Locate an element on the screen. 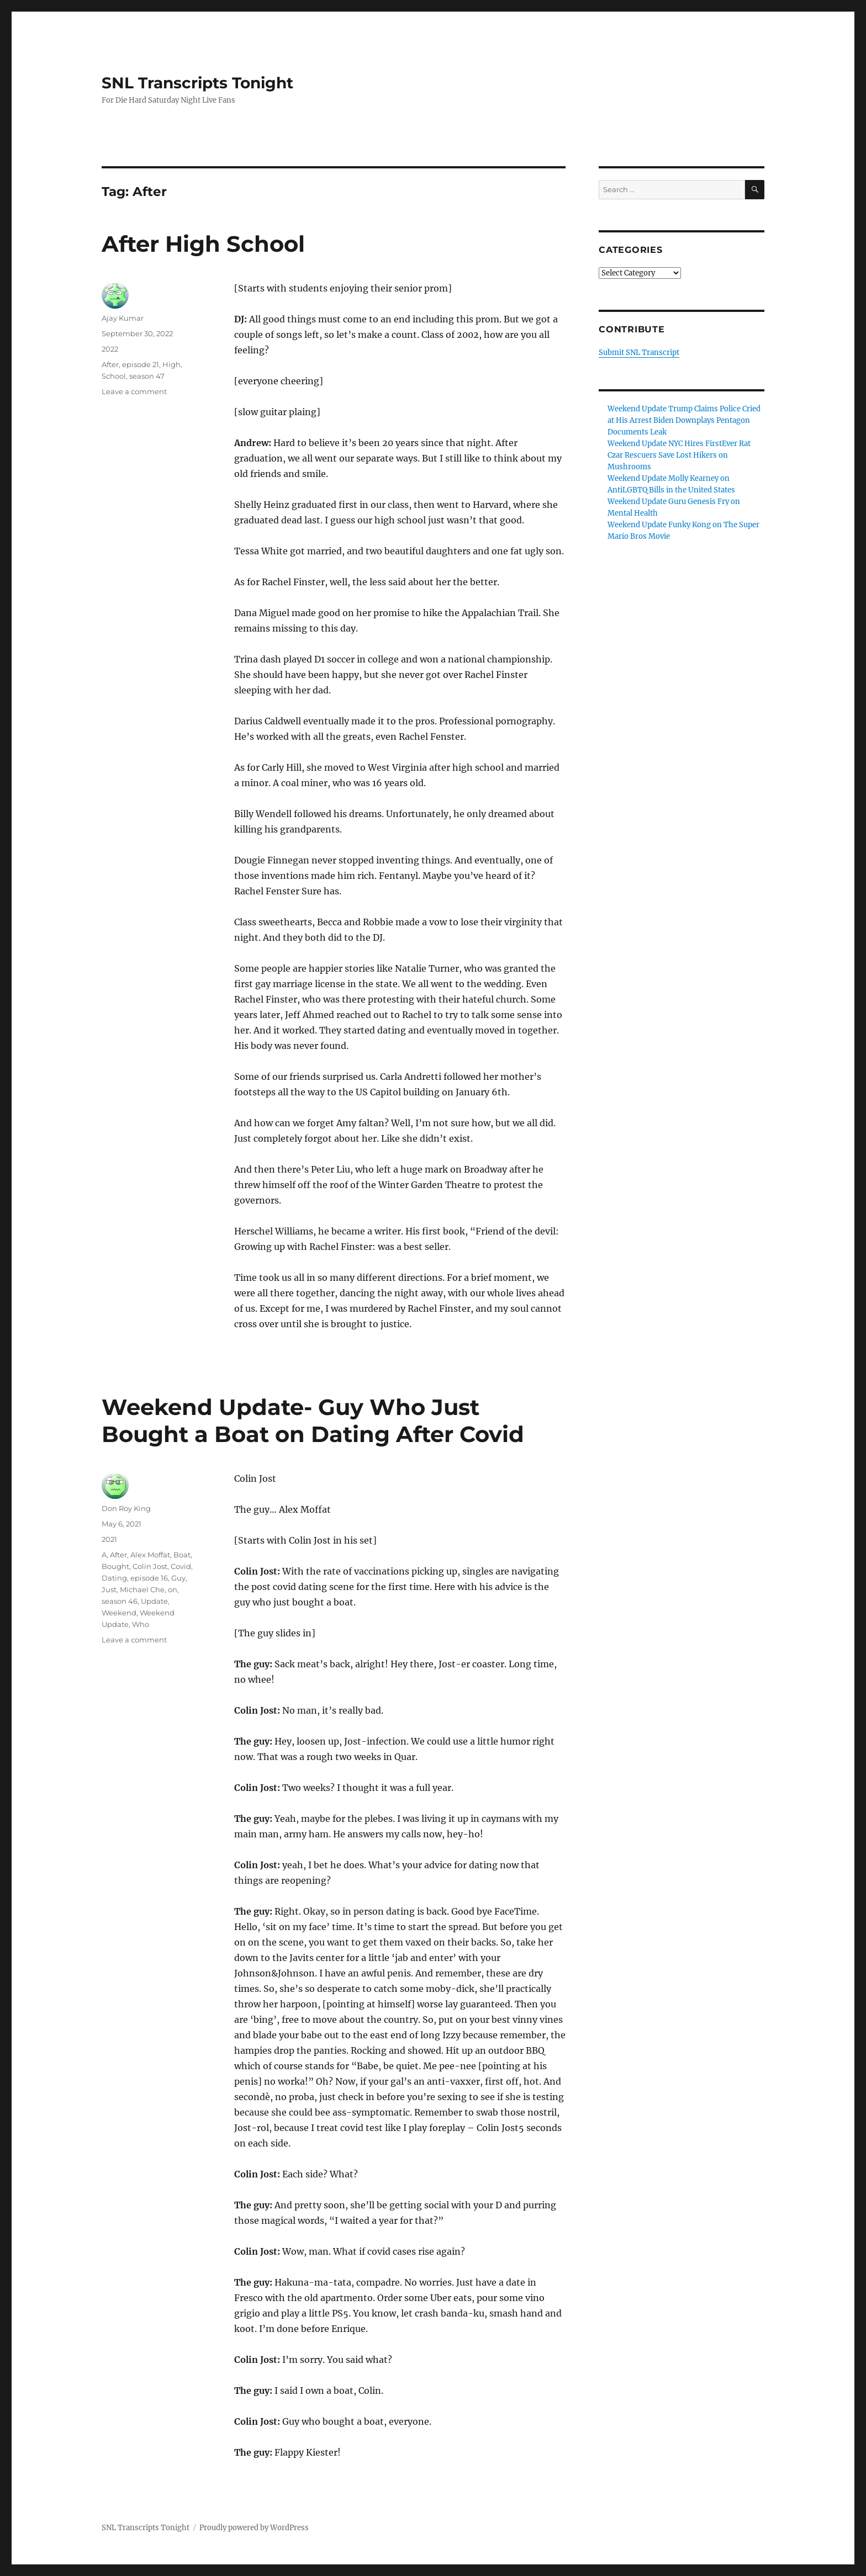  Just is located at coordinates (109, 1589).